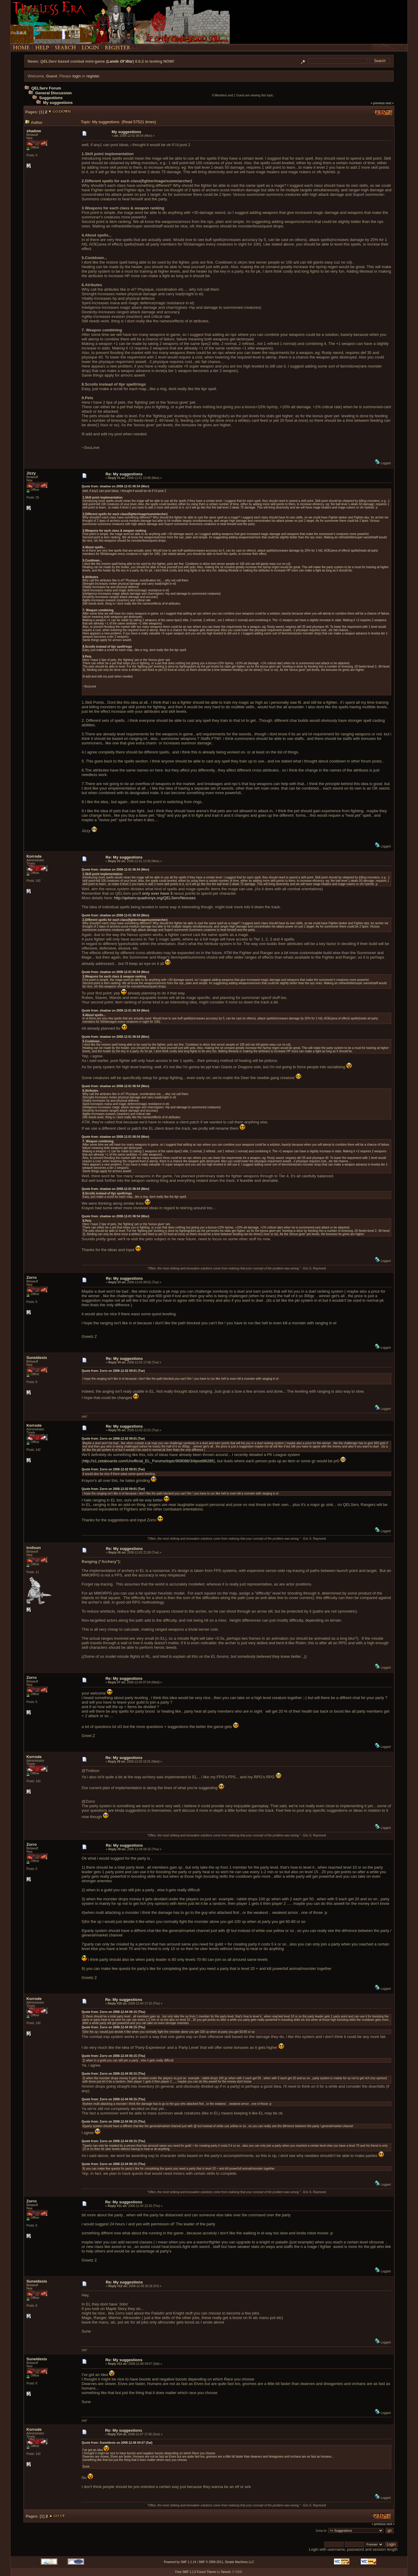 The image size is (418, 2576). What do you see at coordinates (51, 97) in the screenshot?
I see `Suggestions` at bounding box center [51, 97].